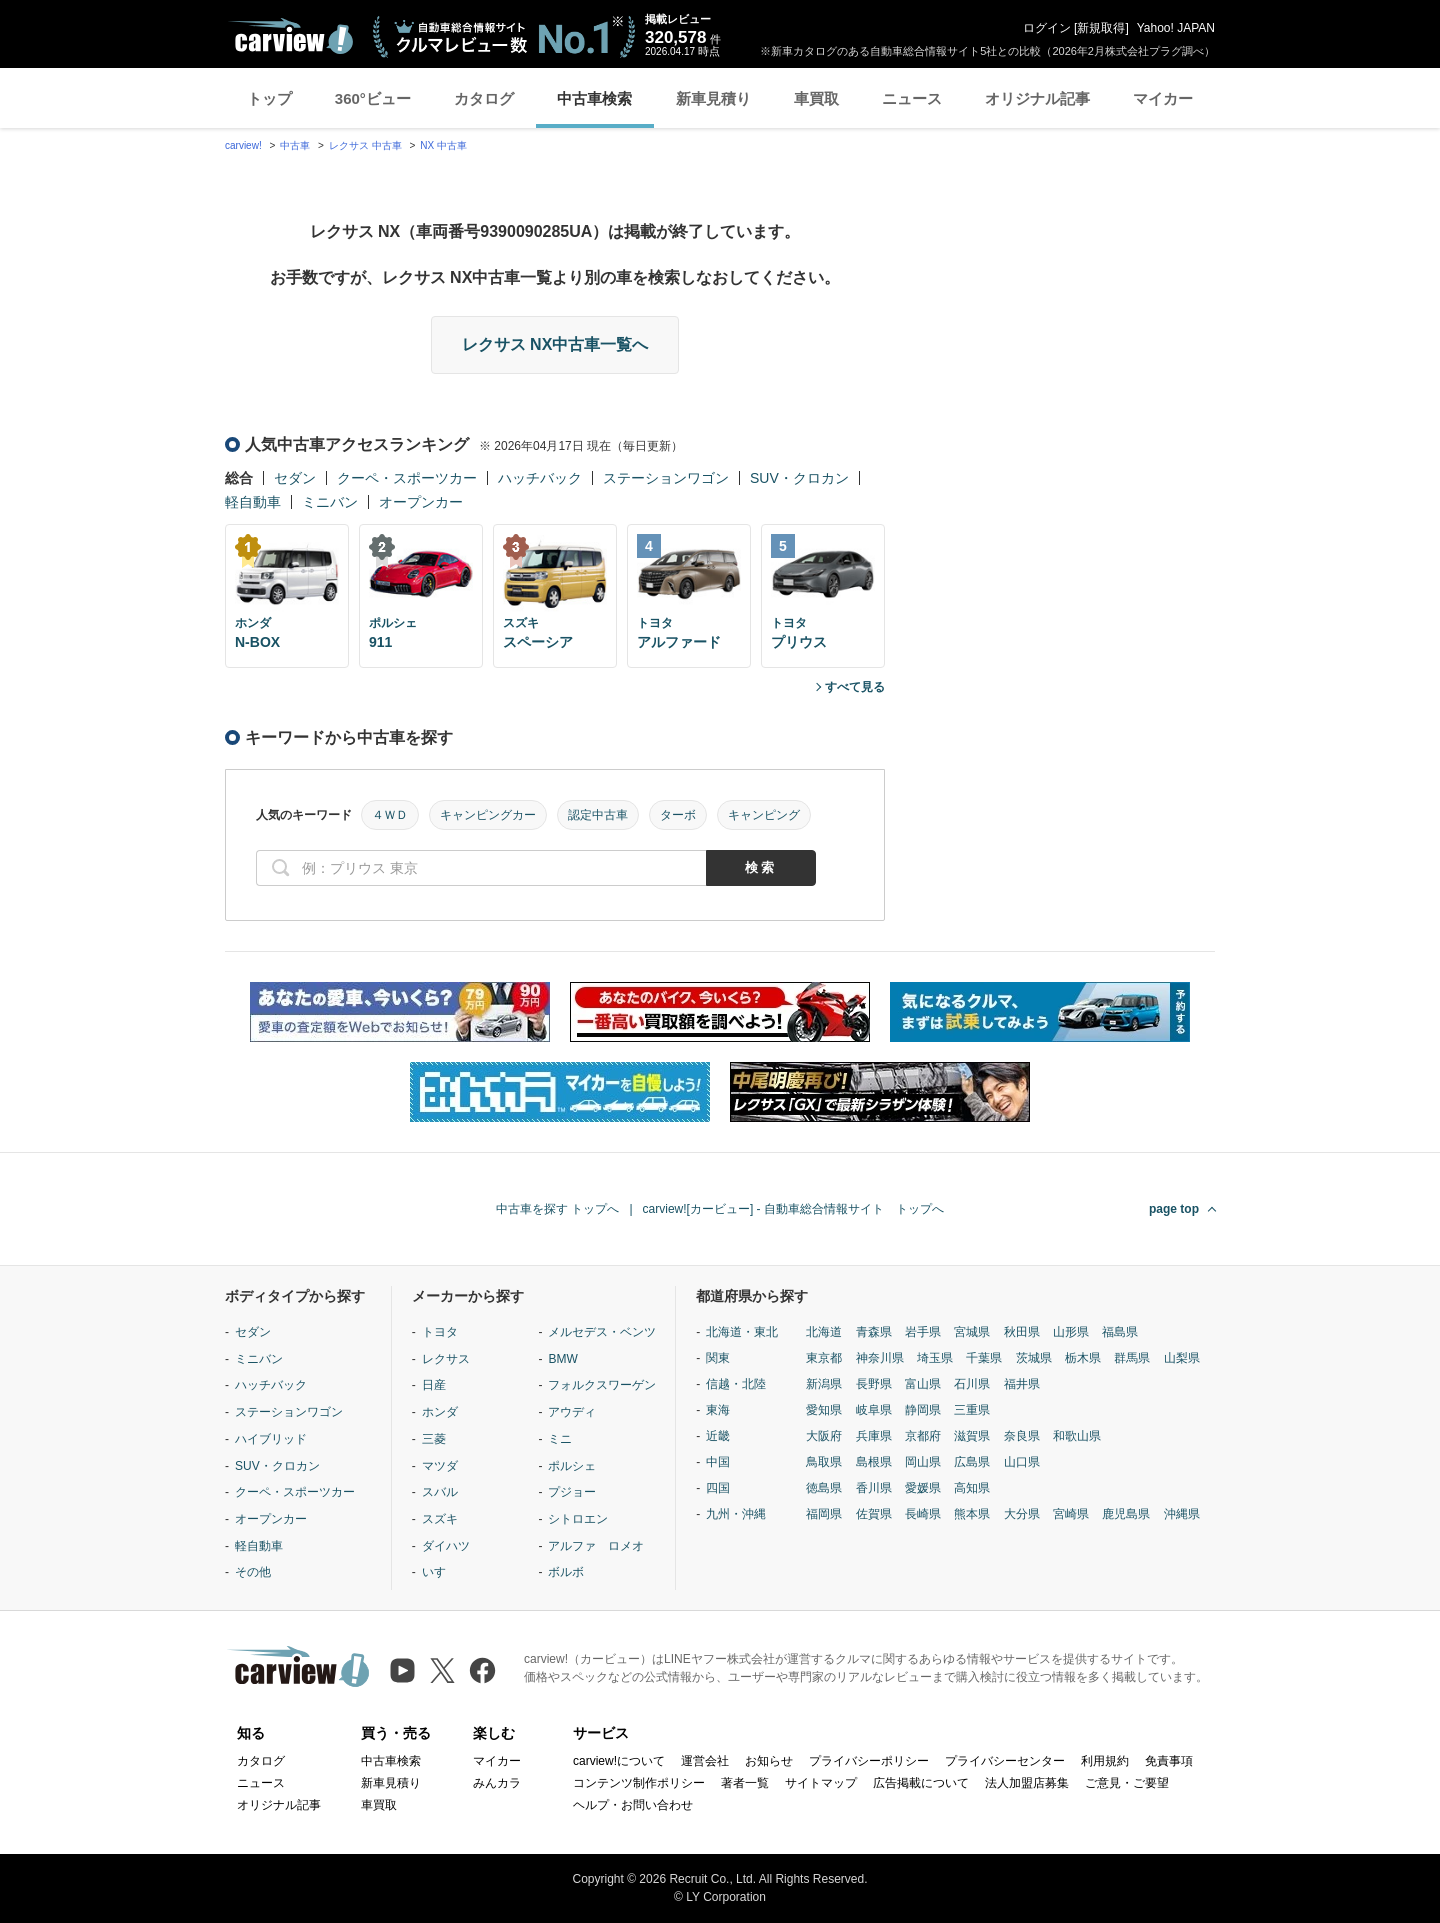  I want to click on ステーションワゴン, so click(666, 478).